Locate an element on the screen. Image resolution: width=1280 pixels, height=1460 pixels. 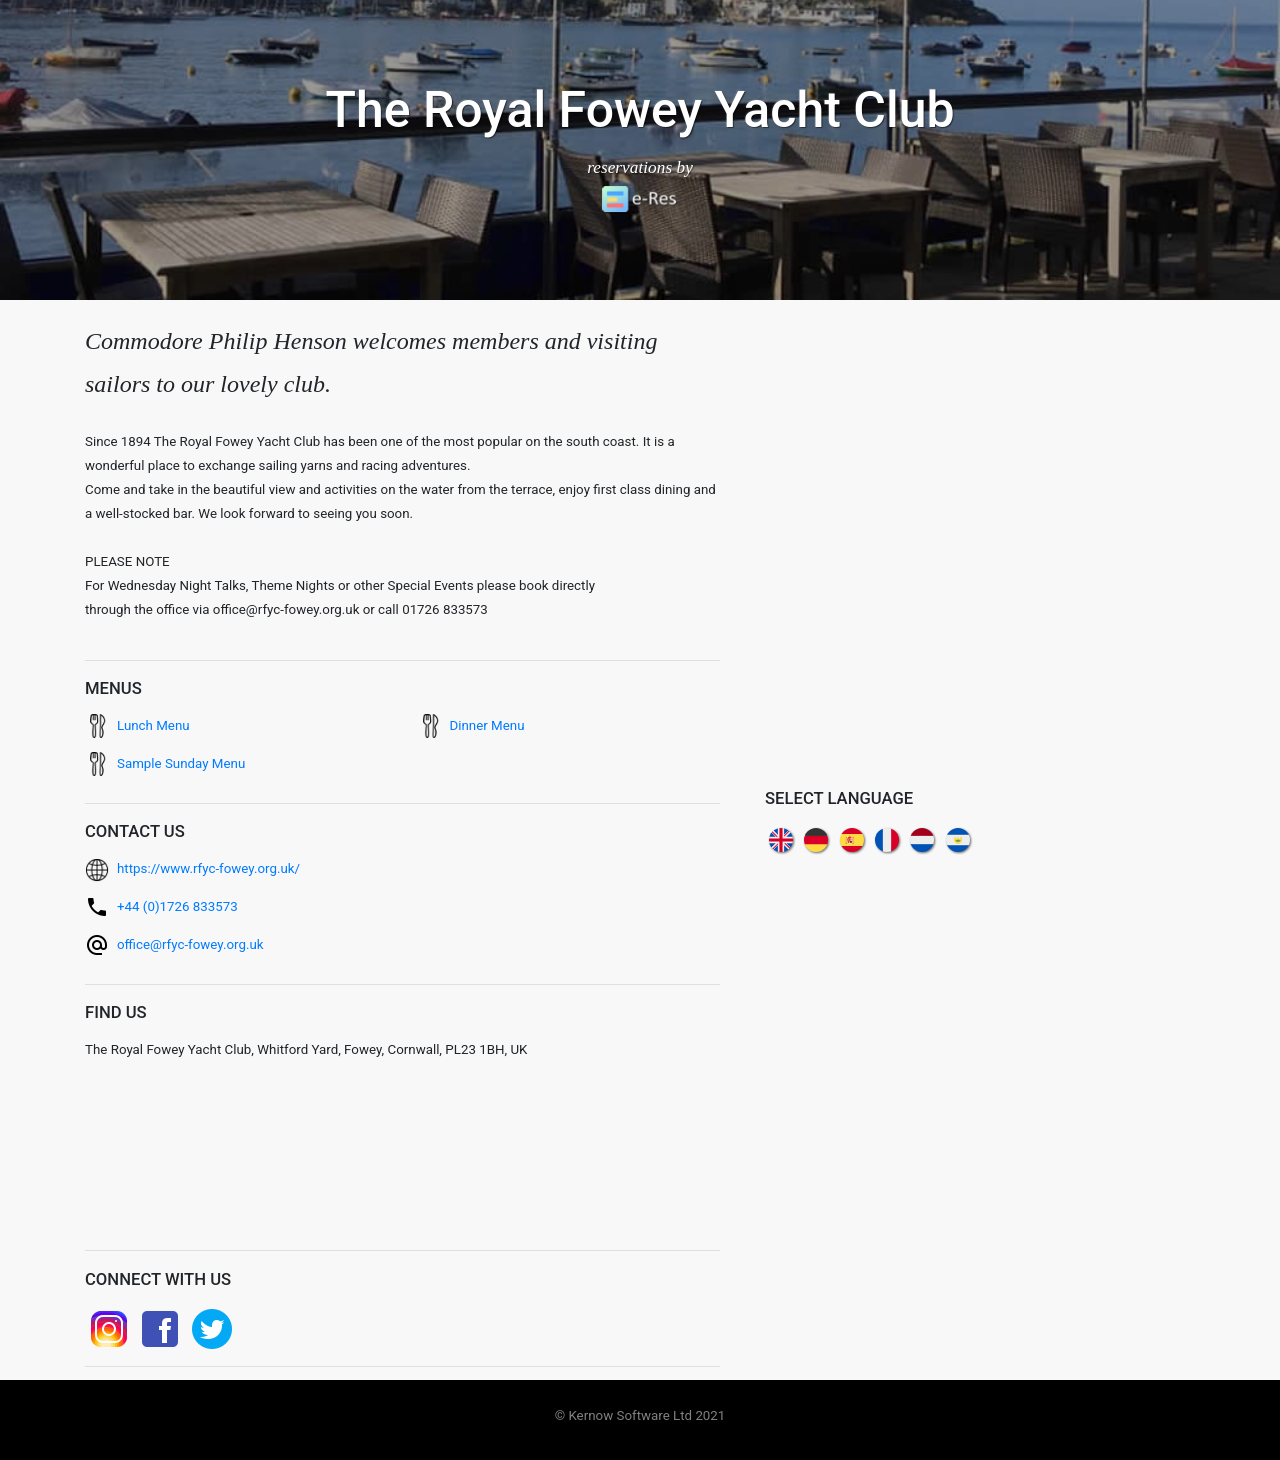
Lunch Menu is located at coordinates (153, 725).